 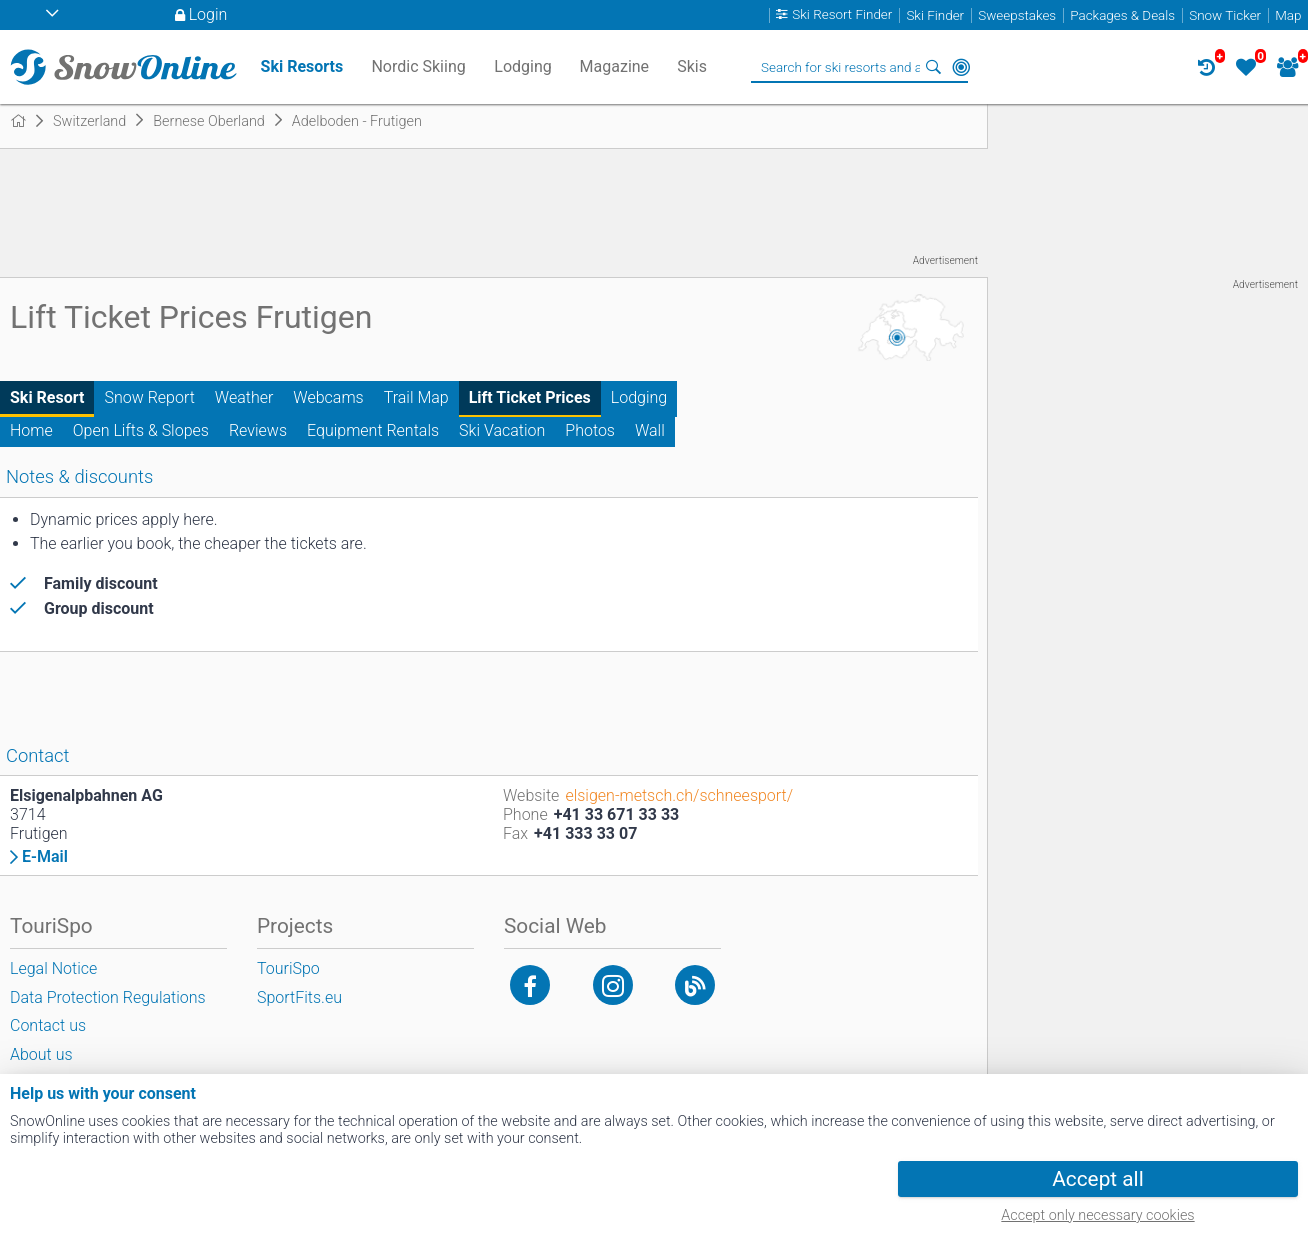 What do you see at coordinates (288, 968) in the screenshot?
I see `TouriSpo` at bounding box center [288, 968].